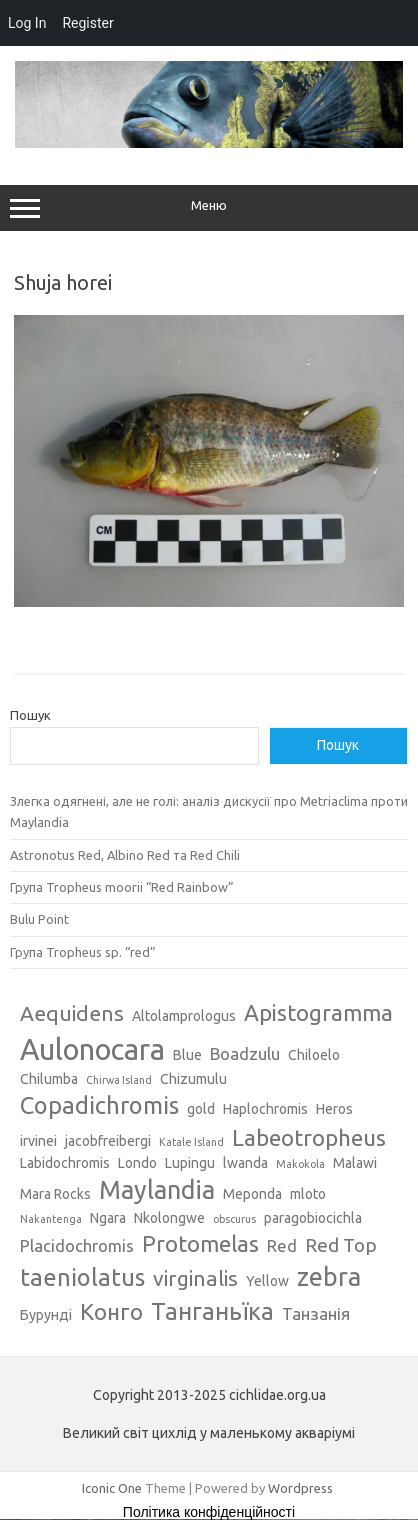 The height and width of the screenshot is (1520, 418). I want to click on jacobfreibergi [jacobfreibergi (3 елементи)], so click(108, 1141).